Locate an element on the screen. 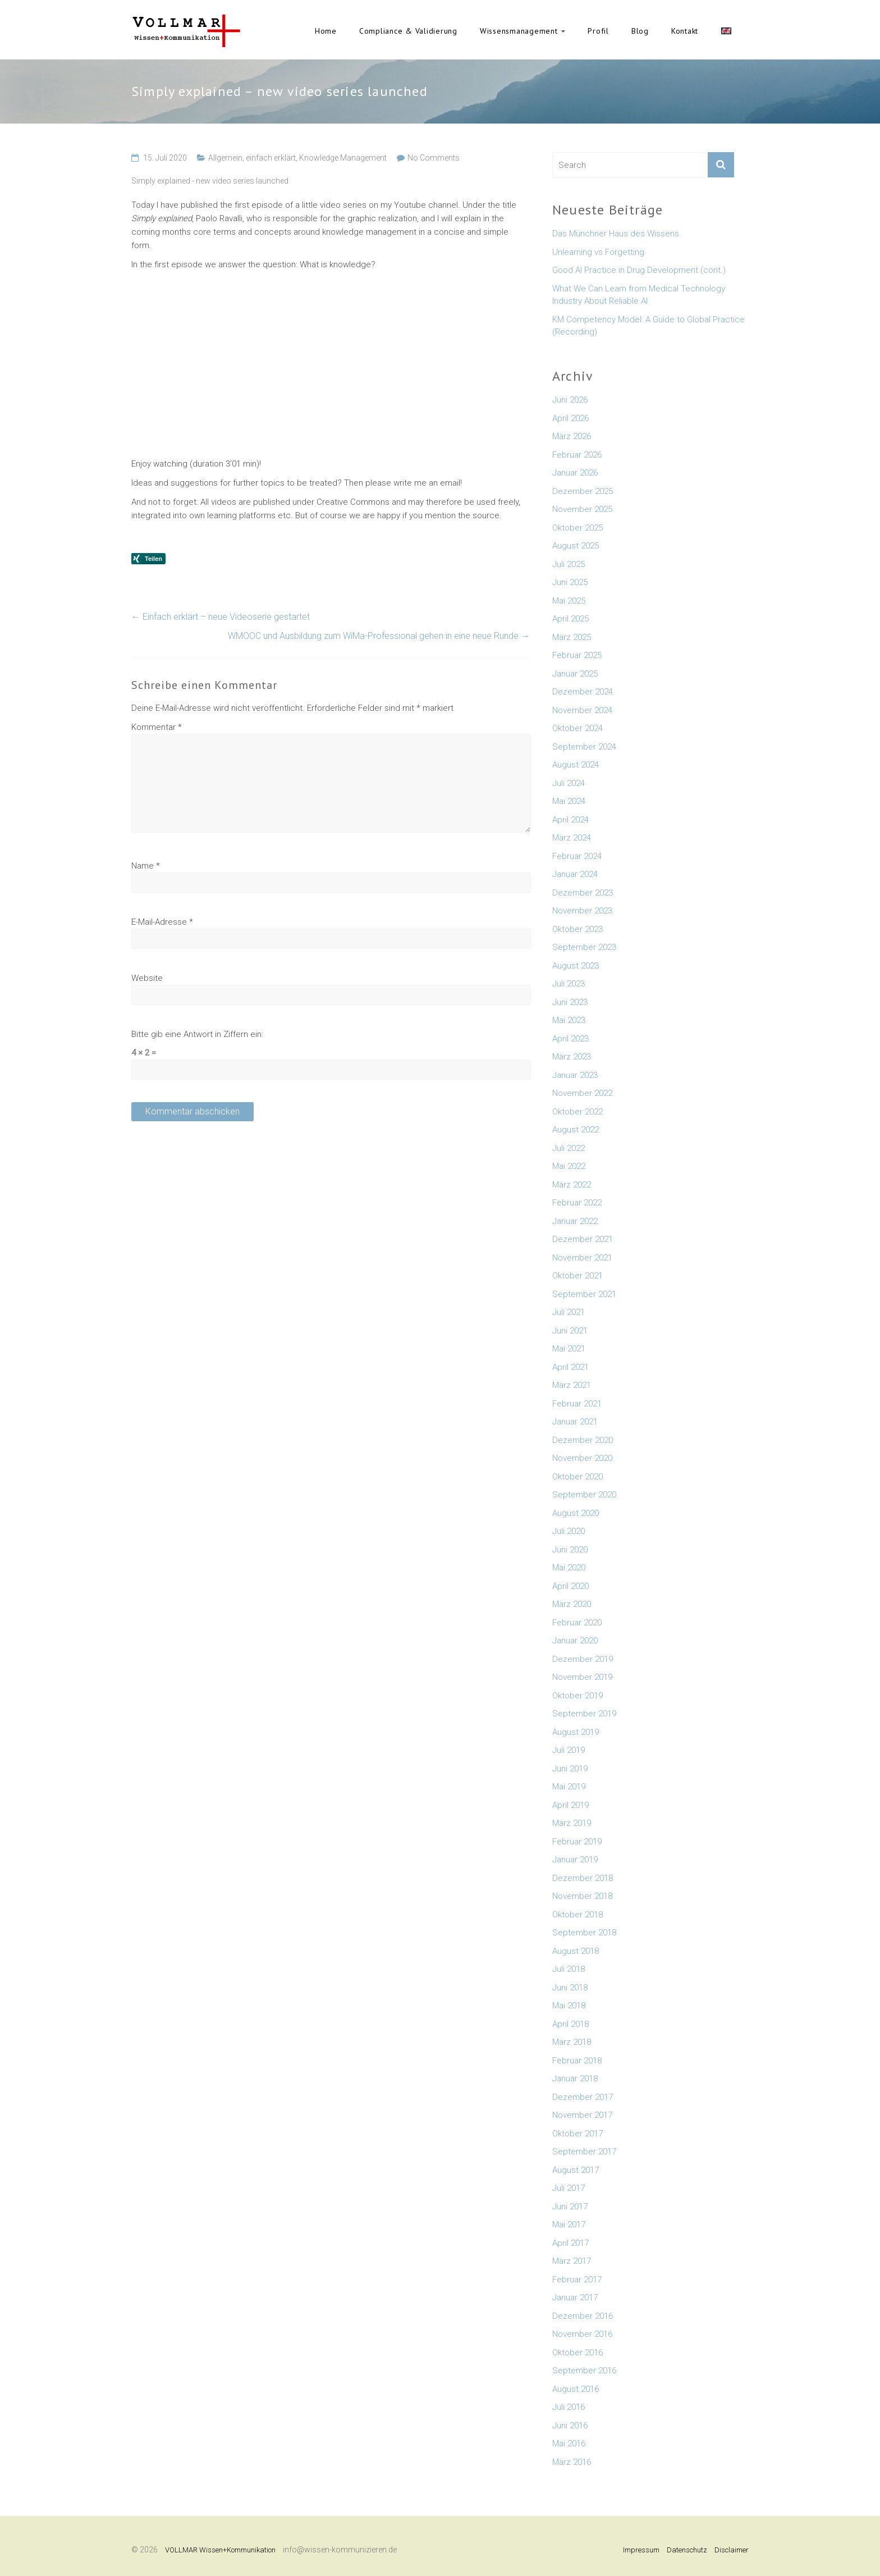 This screenshot has height=2576, width=880. Oktober 2025 is located at coordinates (577, 528).